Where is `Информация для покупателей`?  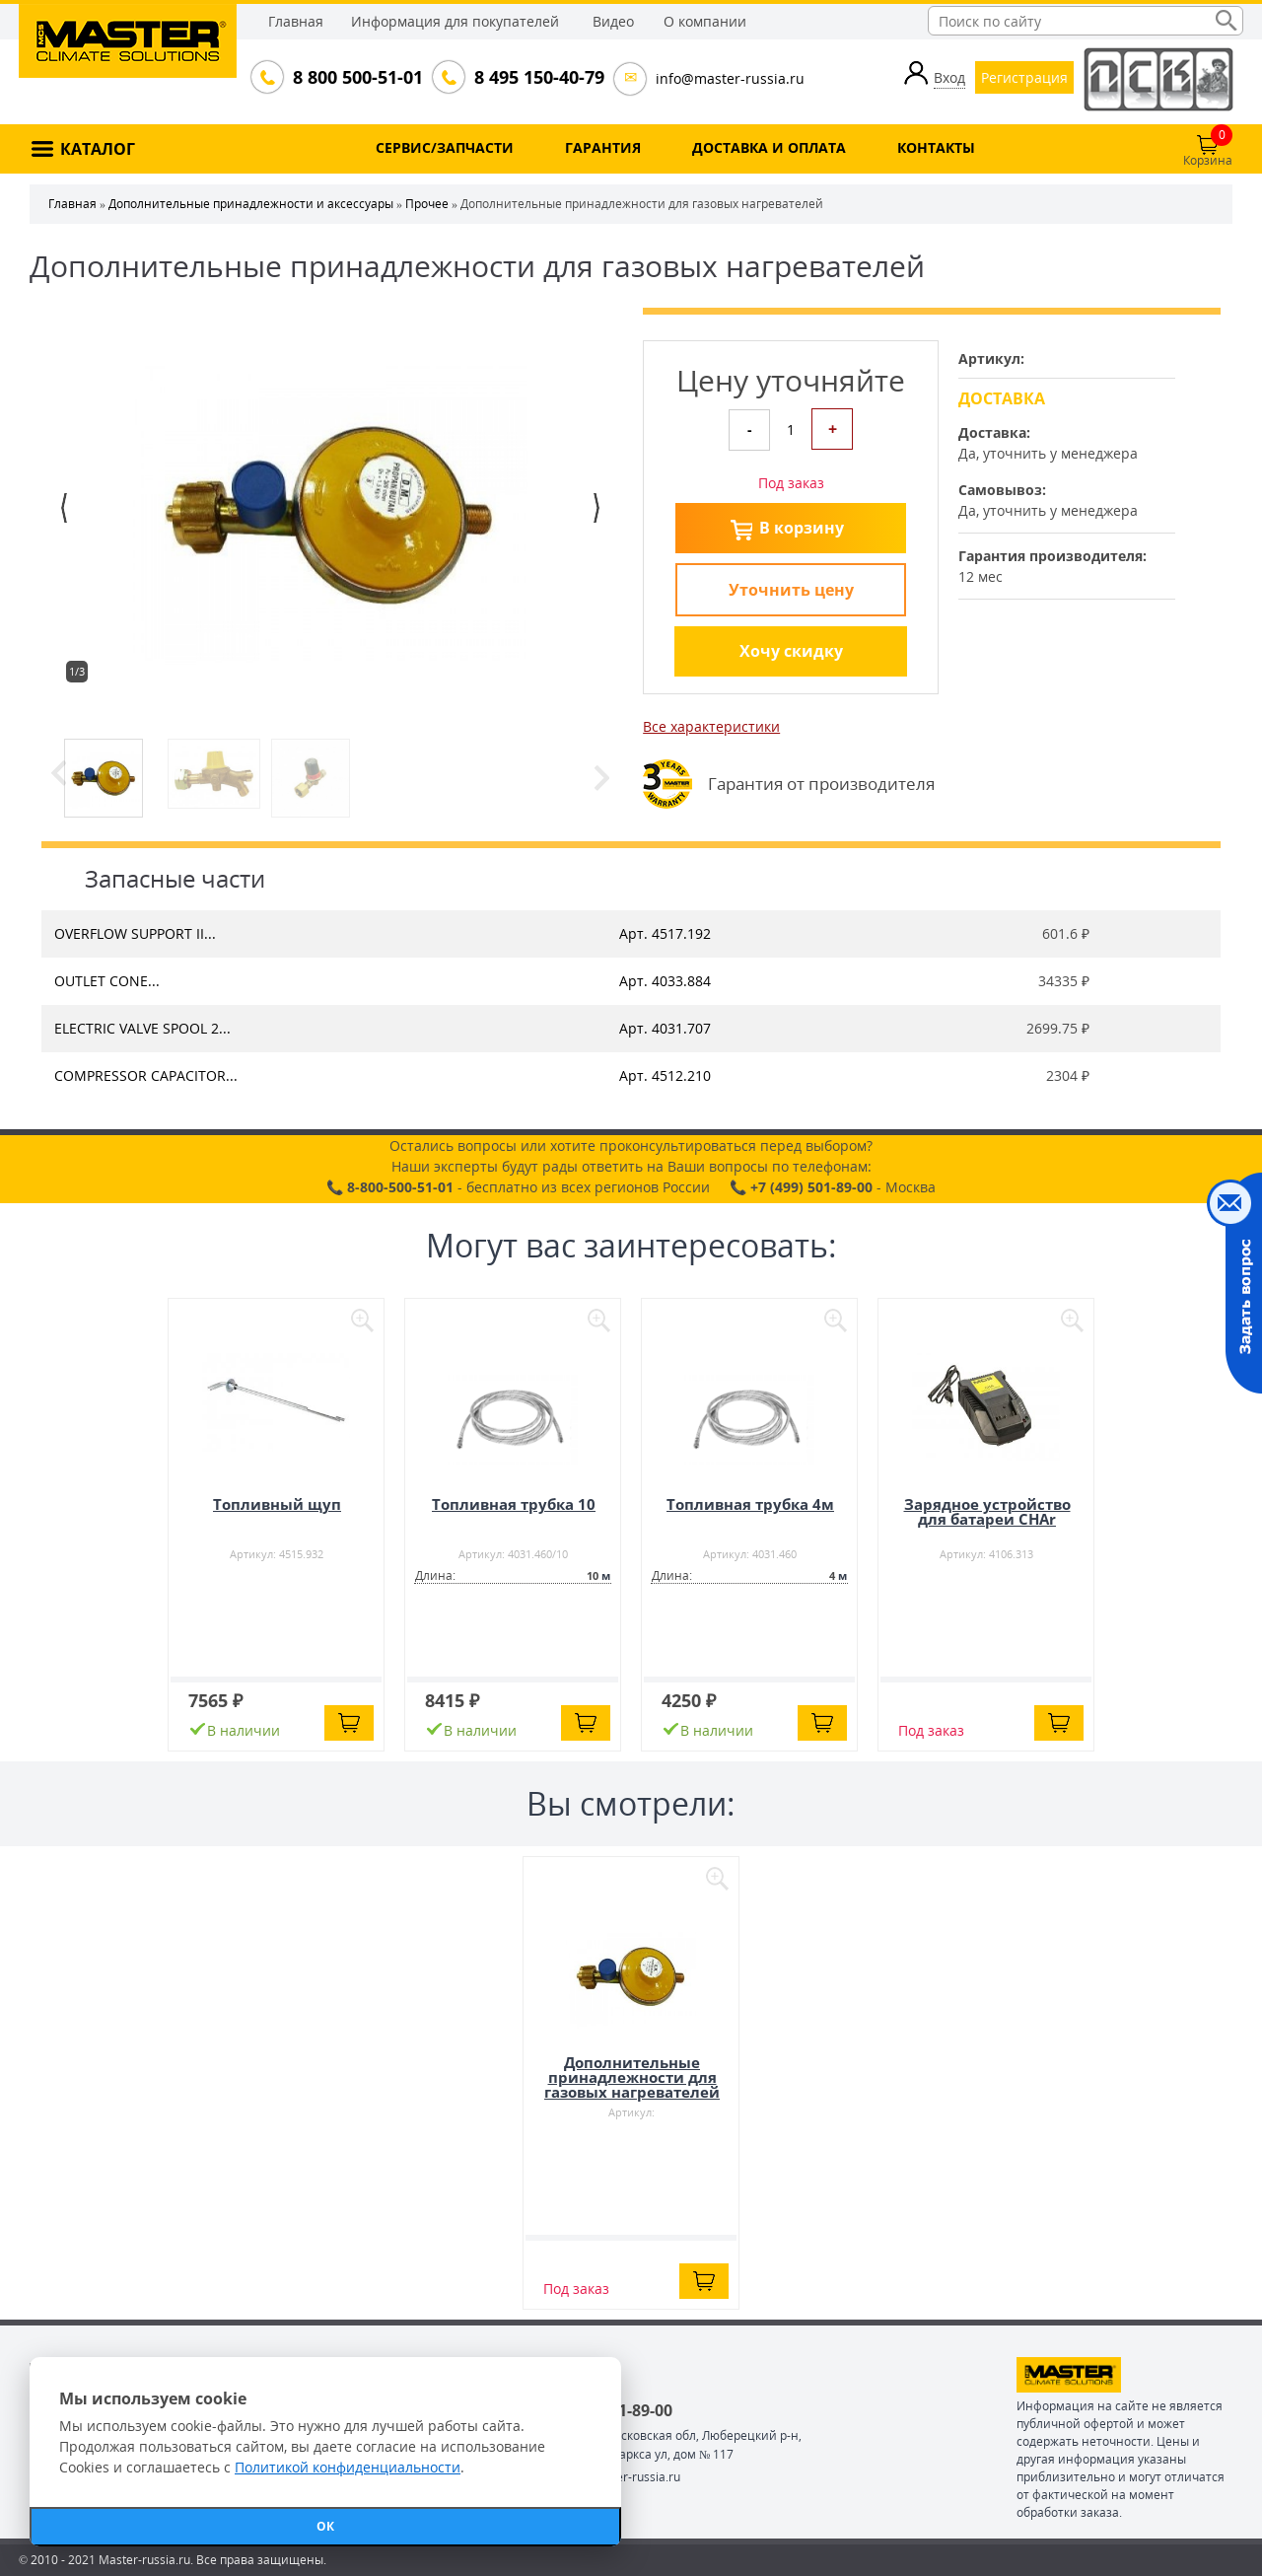
Информация для покупателей is located at coordinates (455, 21).